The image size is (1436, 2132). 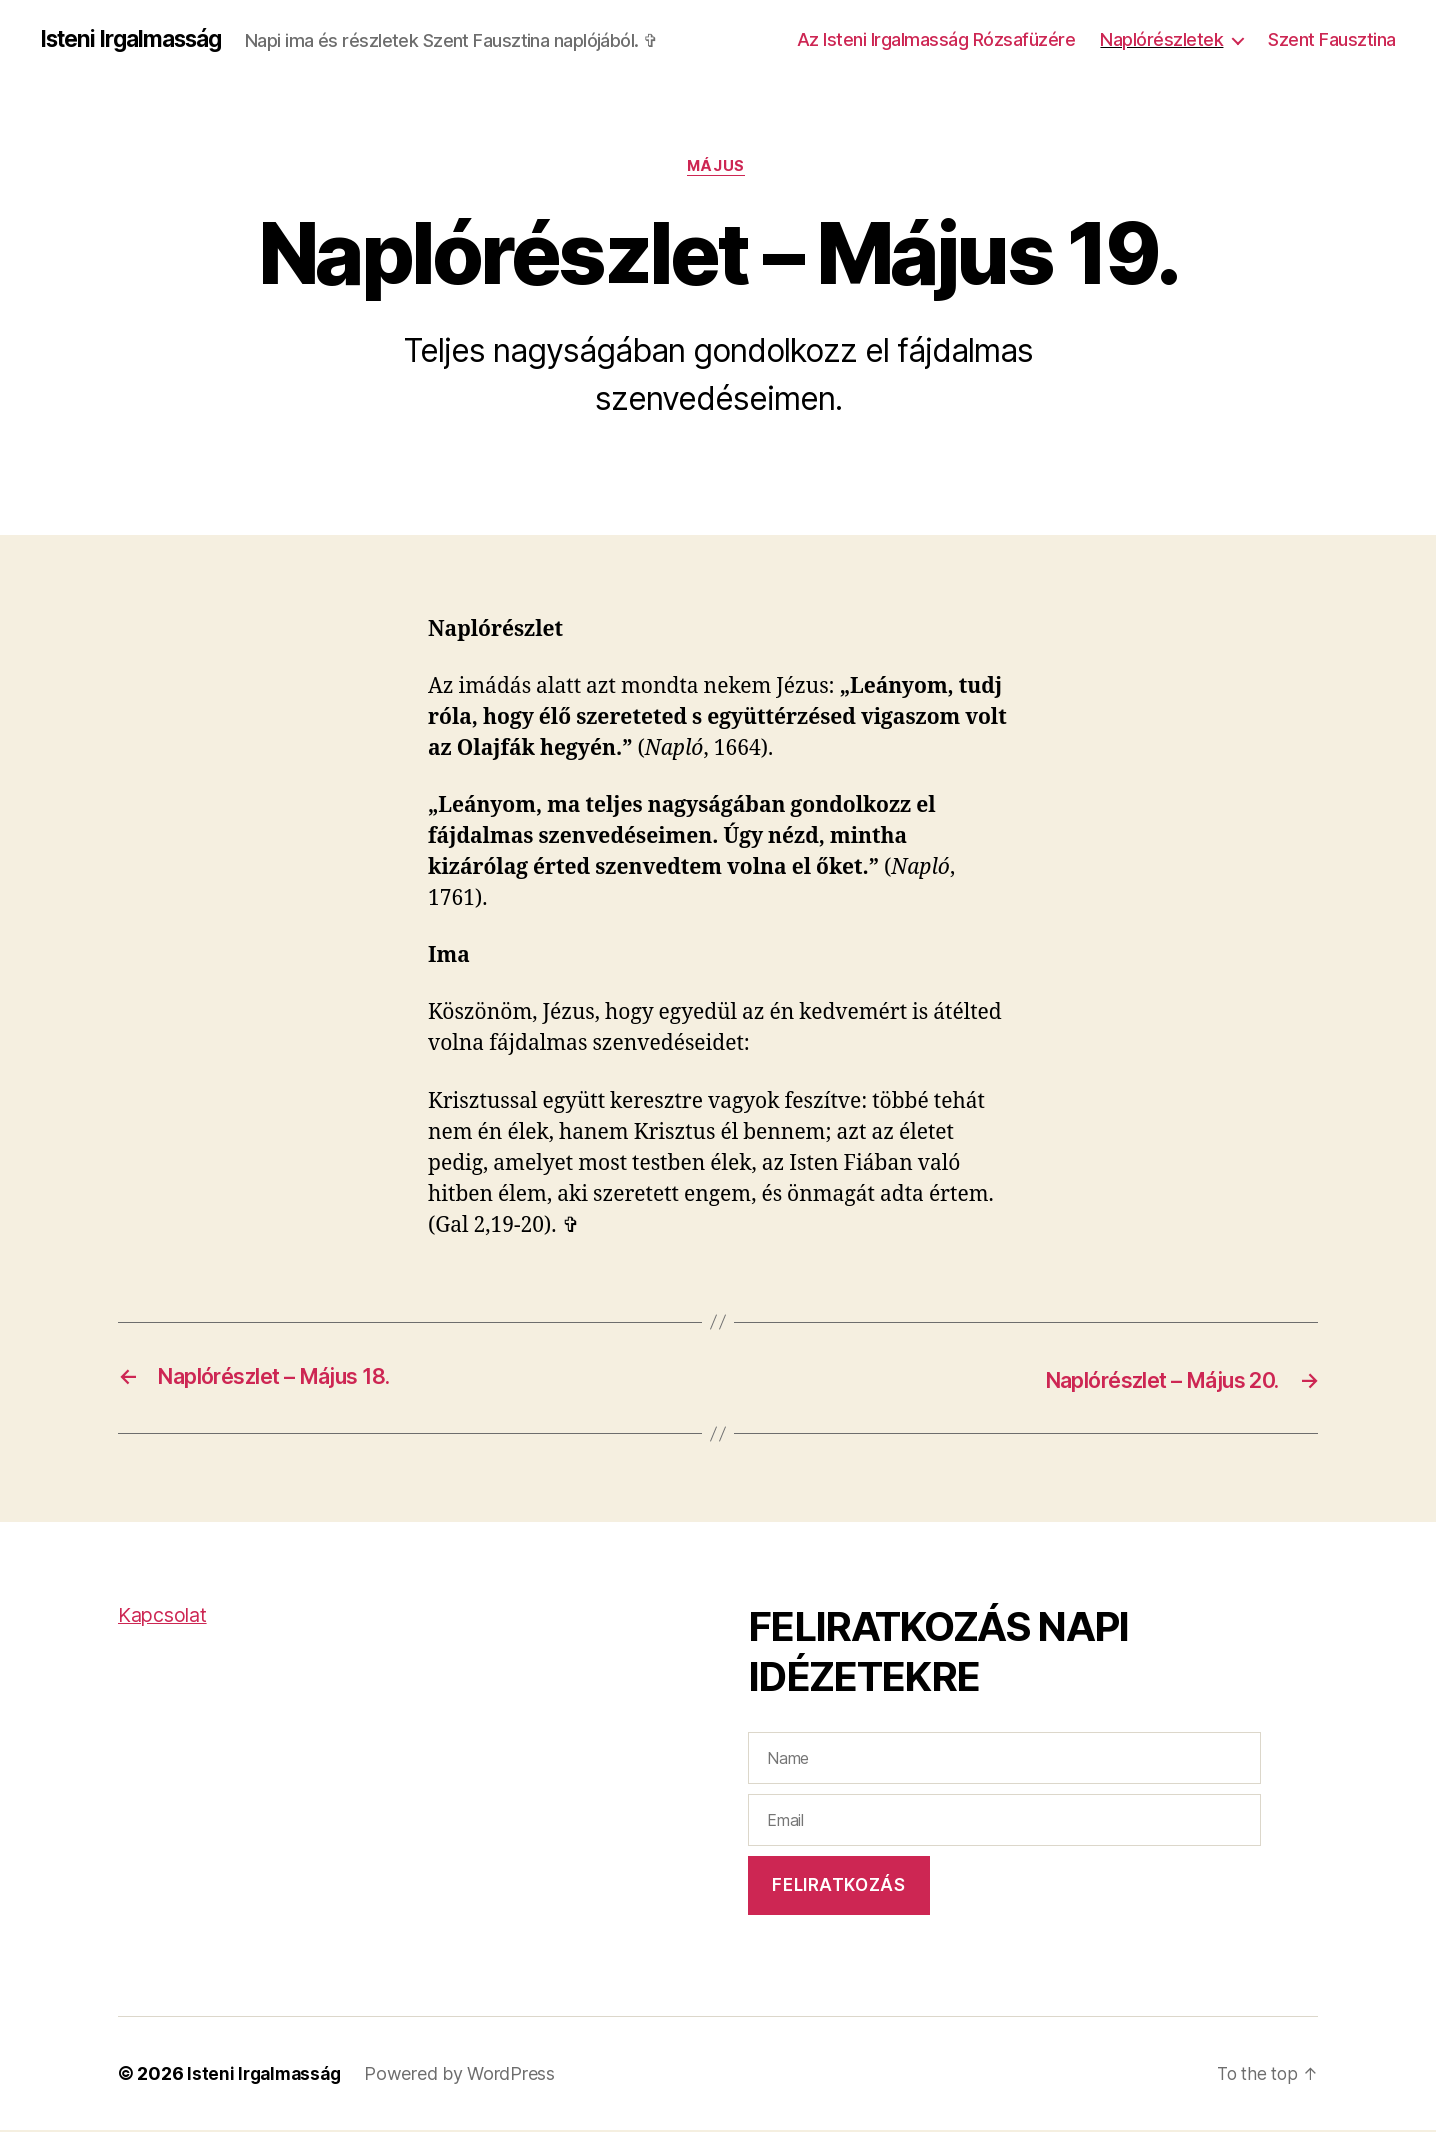 What do you see at coordinates (466, 2075) in the screenshot?
I see `Powered by WordPress` at bounding box center [466, 2075].